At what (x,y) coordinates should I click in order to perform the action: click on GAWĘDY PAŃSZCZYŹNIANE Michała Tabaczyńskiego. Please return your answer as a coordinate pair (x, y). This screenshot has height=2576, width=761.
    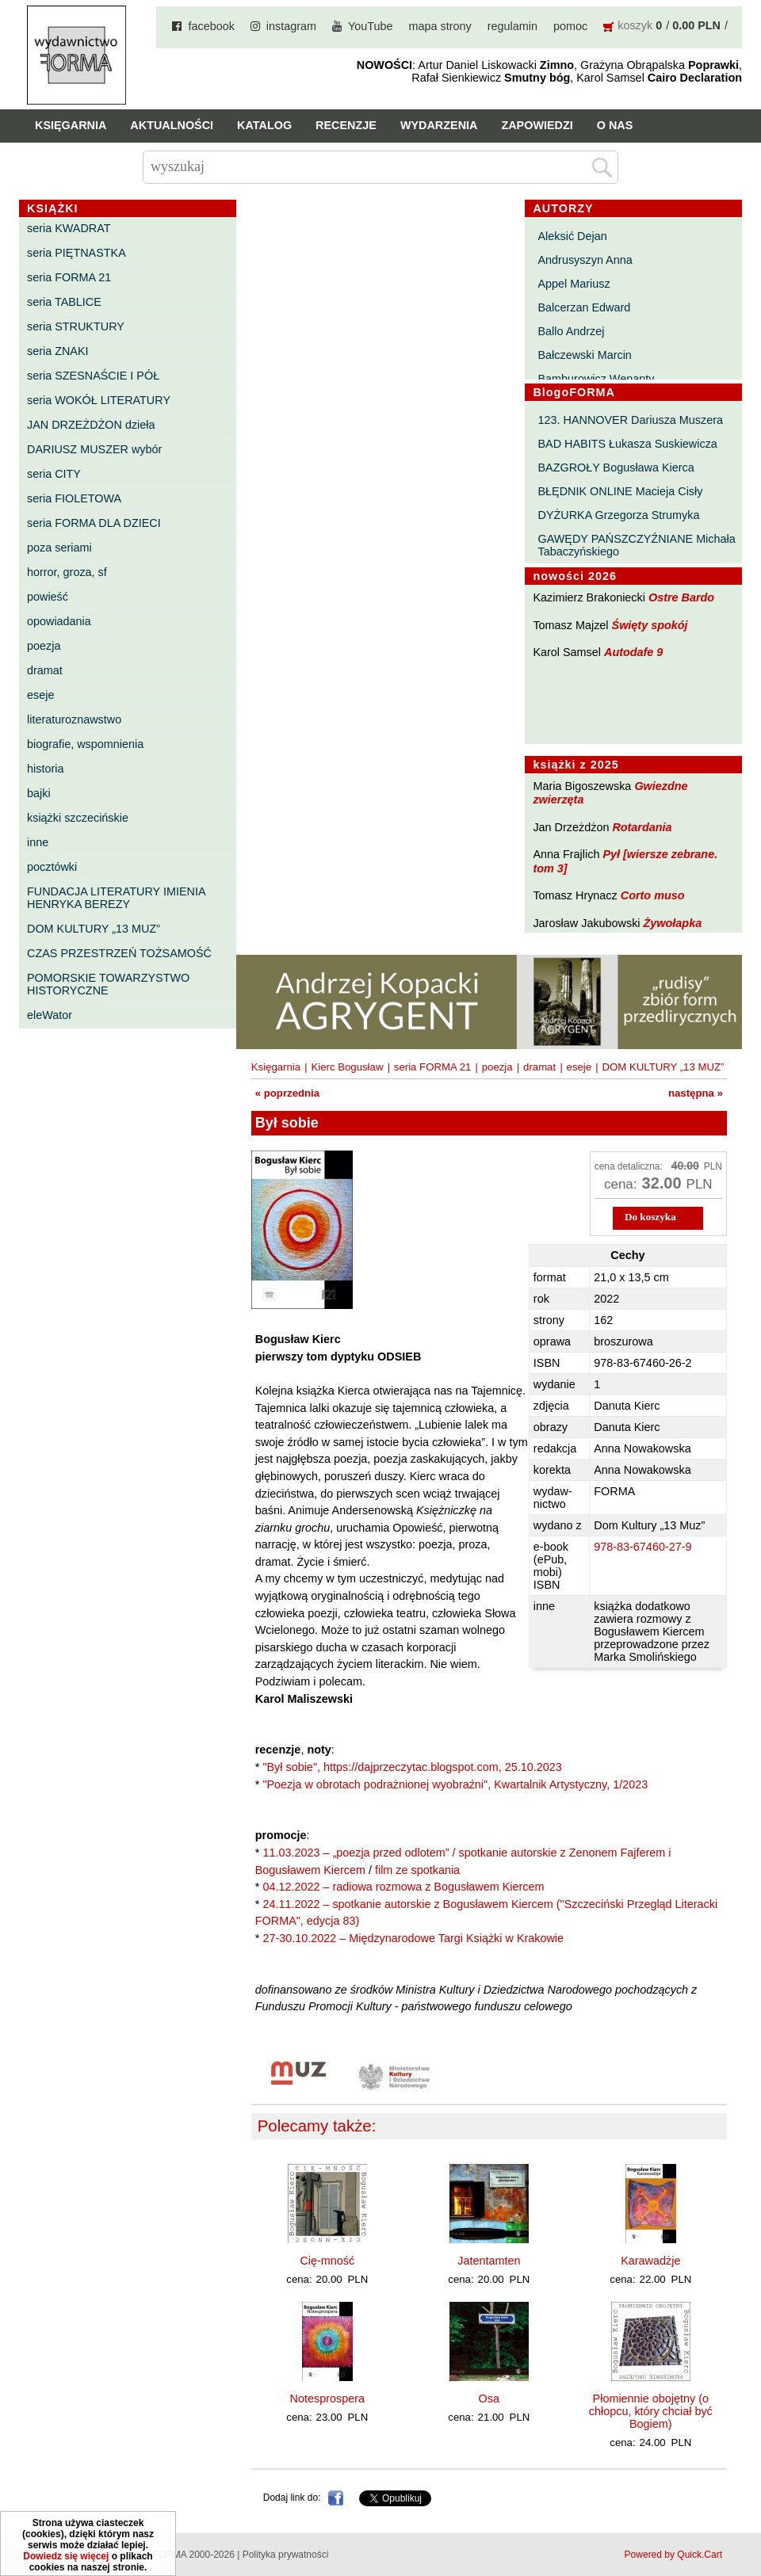
    Looking at the image, I should click on (637, 545).